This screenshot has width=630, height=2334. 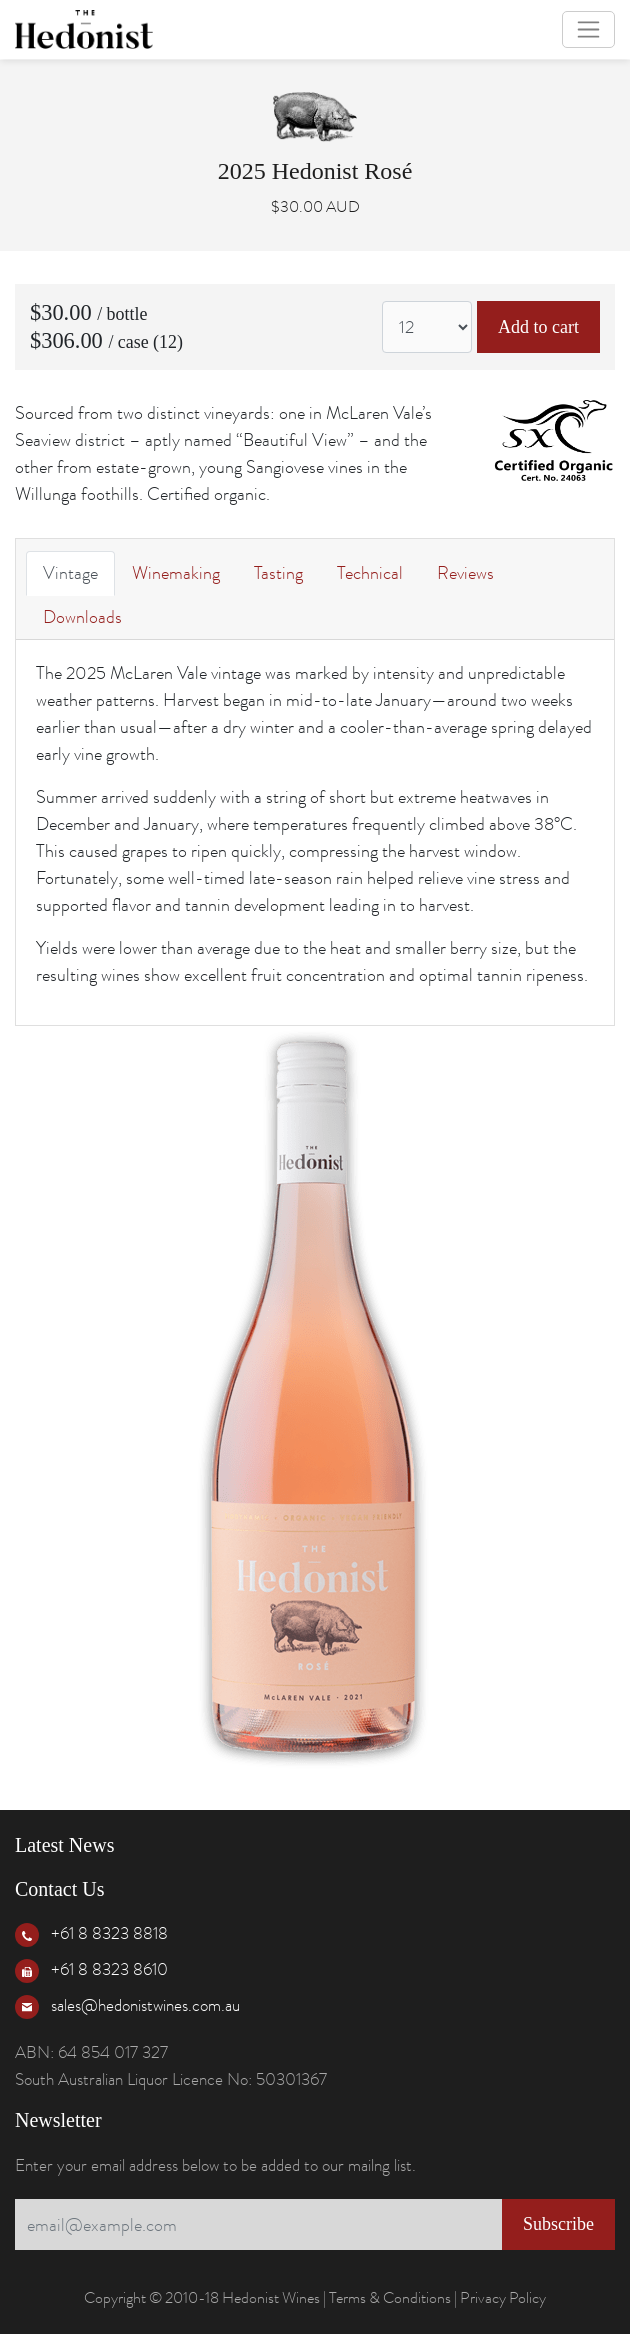 What do you see at coordinates (145, 2005) in the screenshot?
I see `sales@hedonistwines.com.au` at bounding box center [145, 2005].